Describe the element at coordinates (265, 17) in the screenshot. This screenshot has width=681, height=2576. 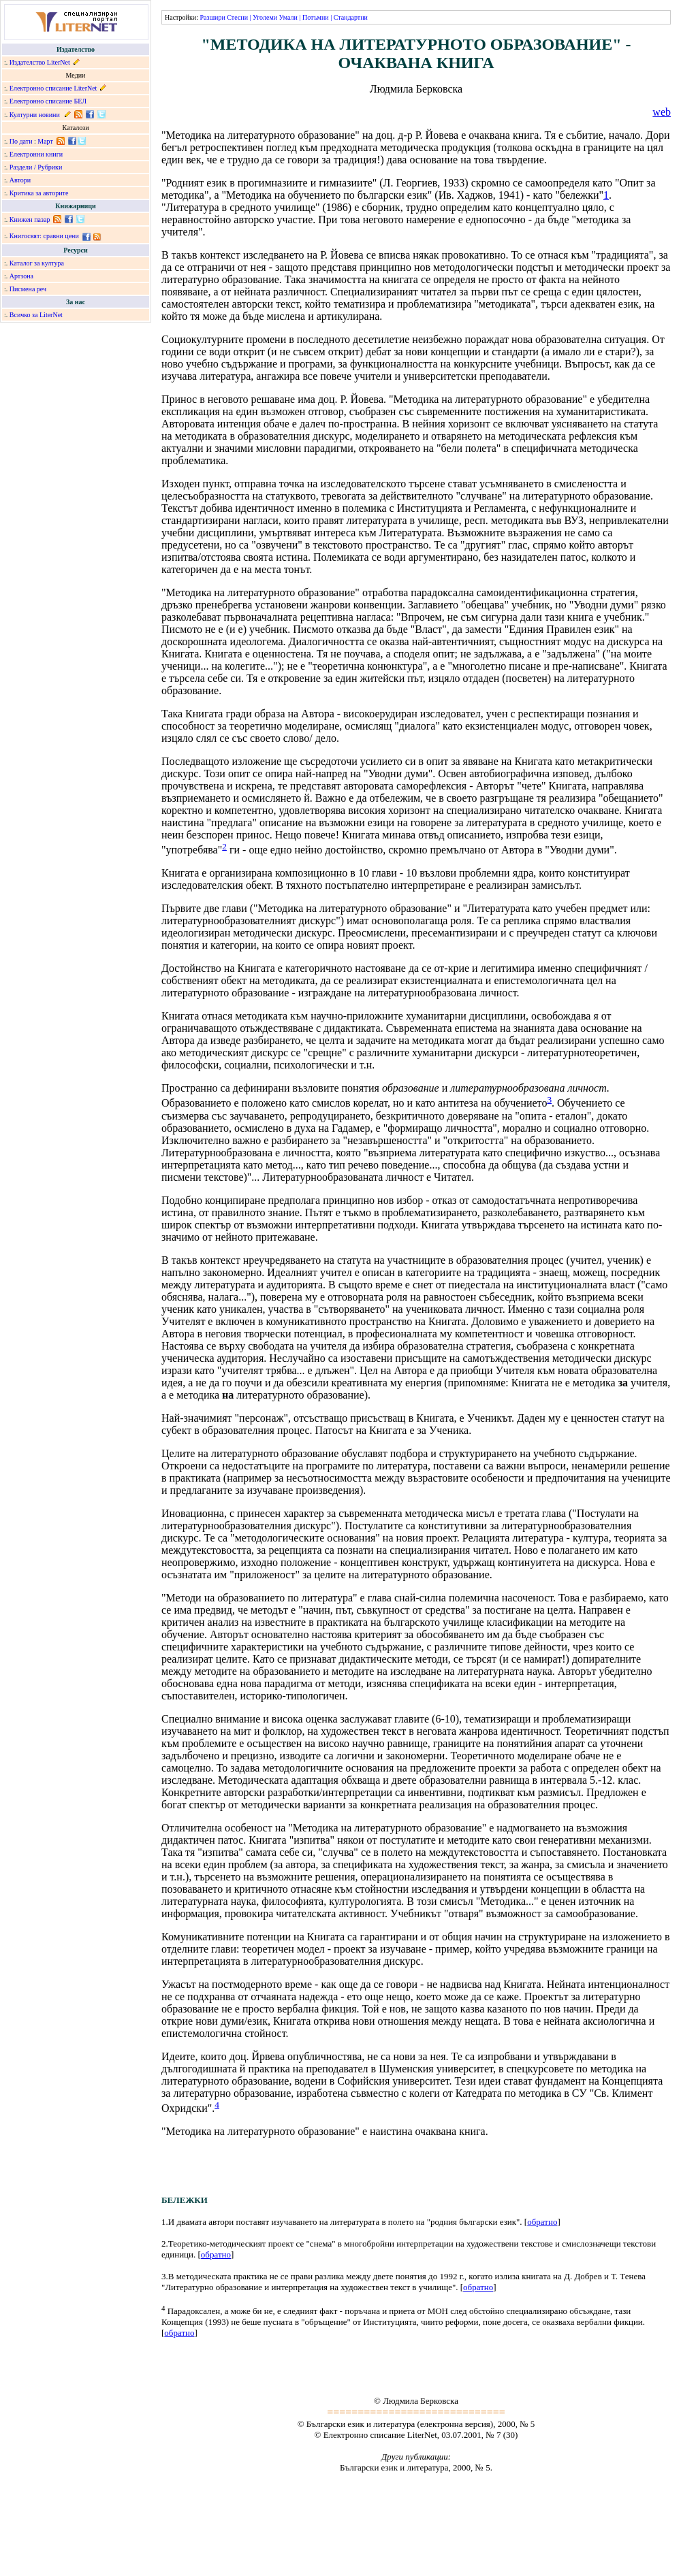
I see `Уголеми` at that location.